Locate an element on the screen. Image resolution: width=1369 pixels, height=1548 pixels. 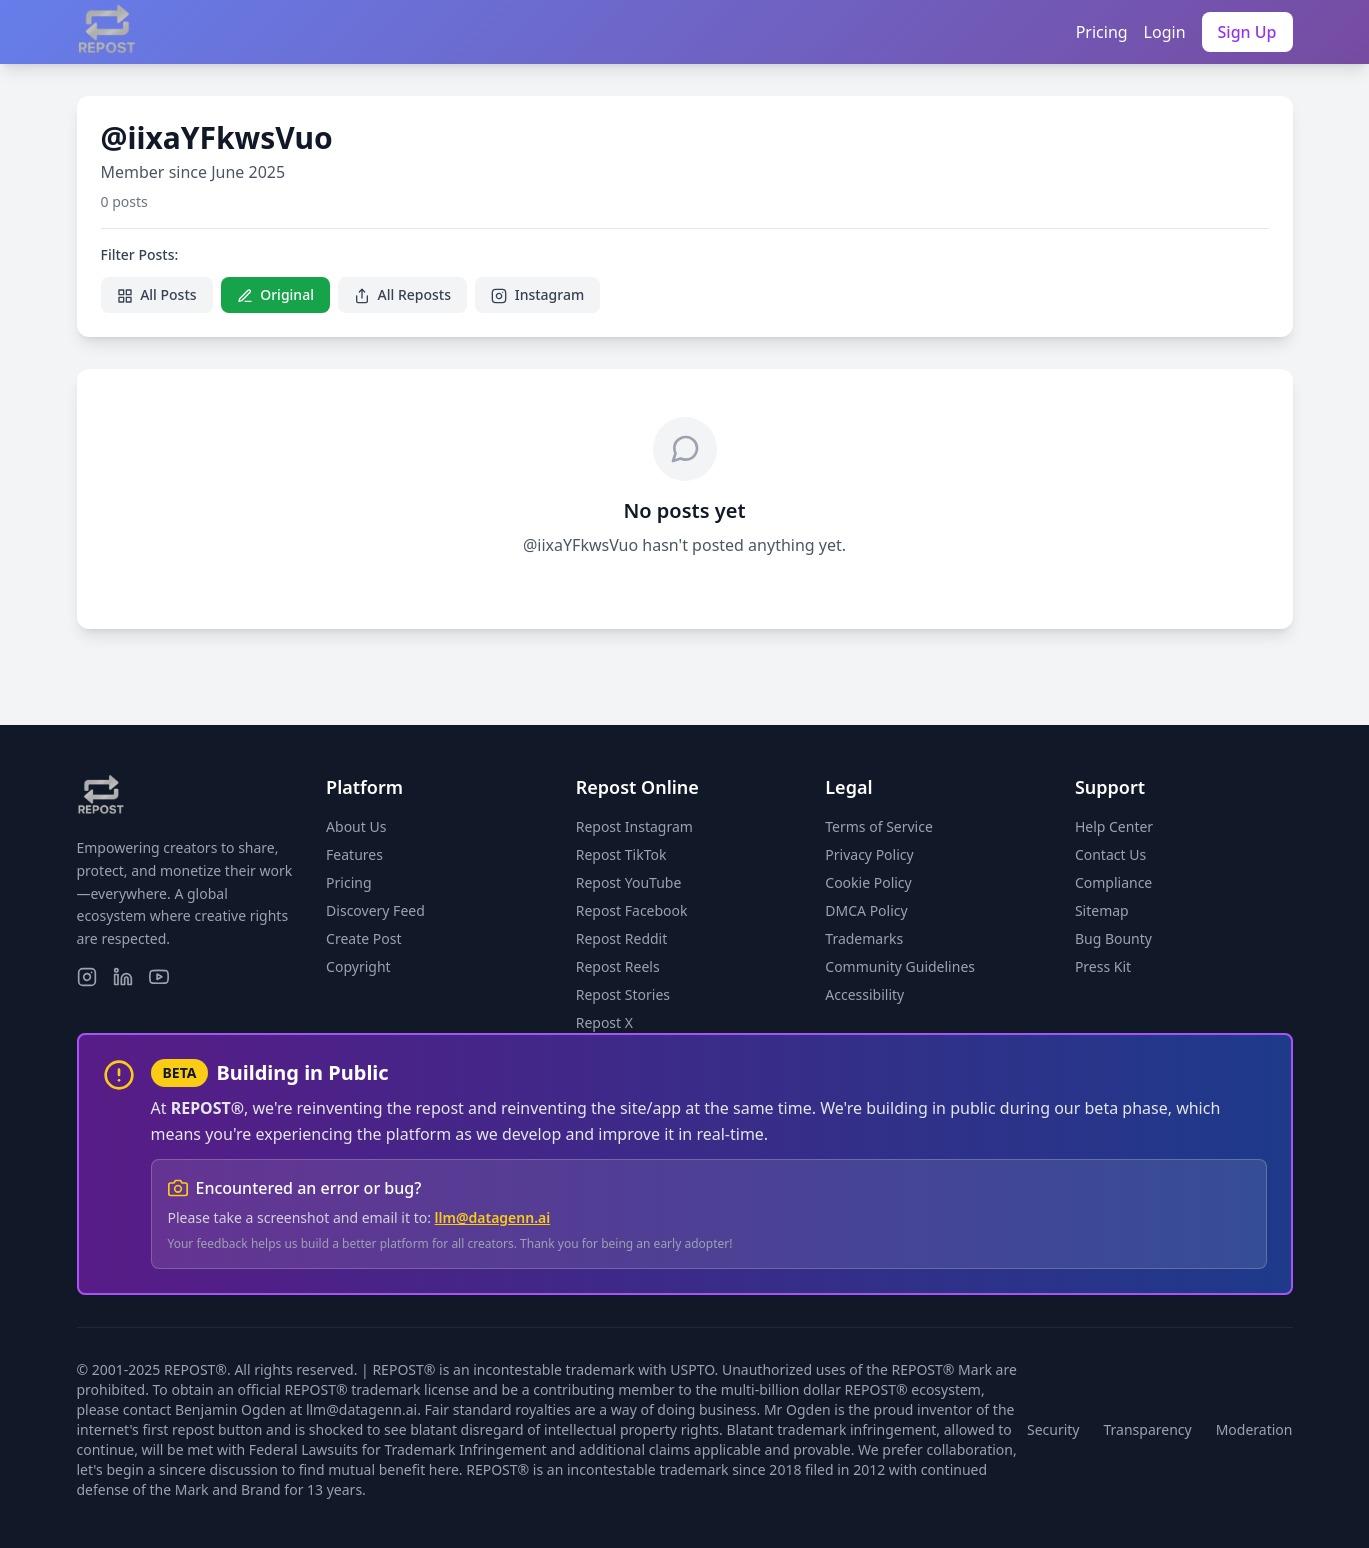
Press Kit is located at coordinates (1103, 966).